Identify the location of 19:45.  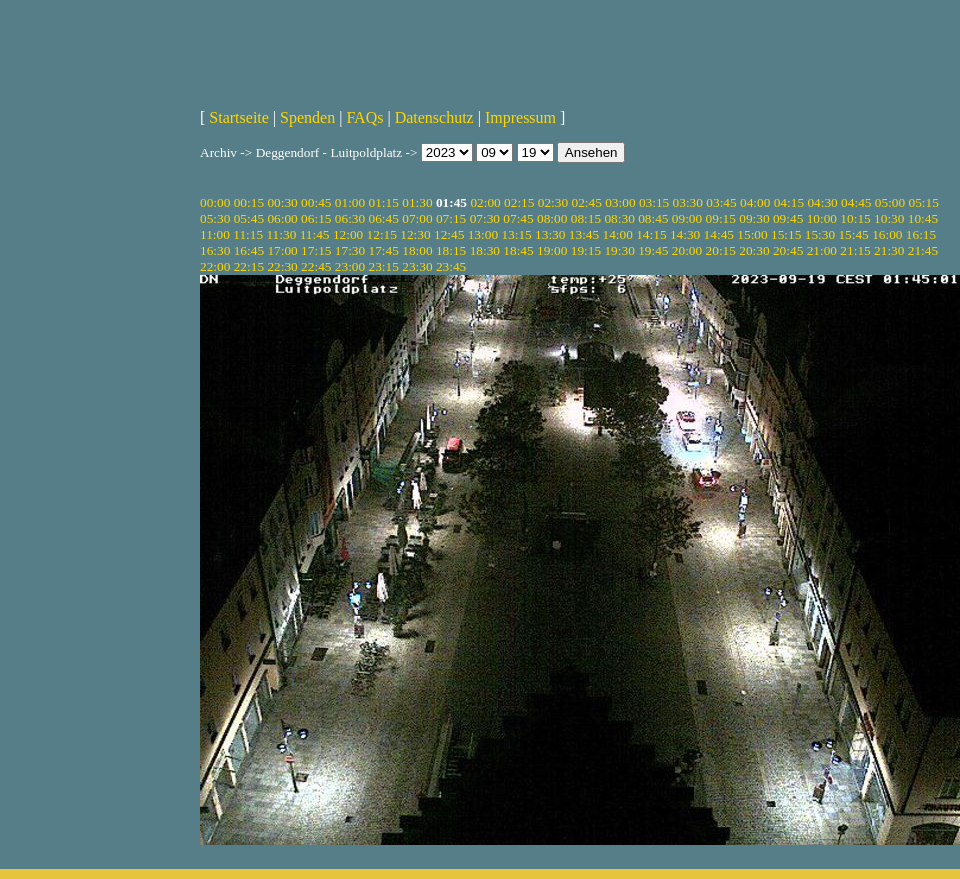
(653, 250).